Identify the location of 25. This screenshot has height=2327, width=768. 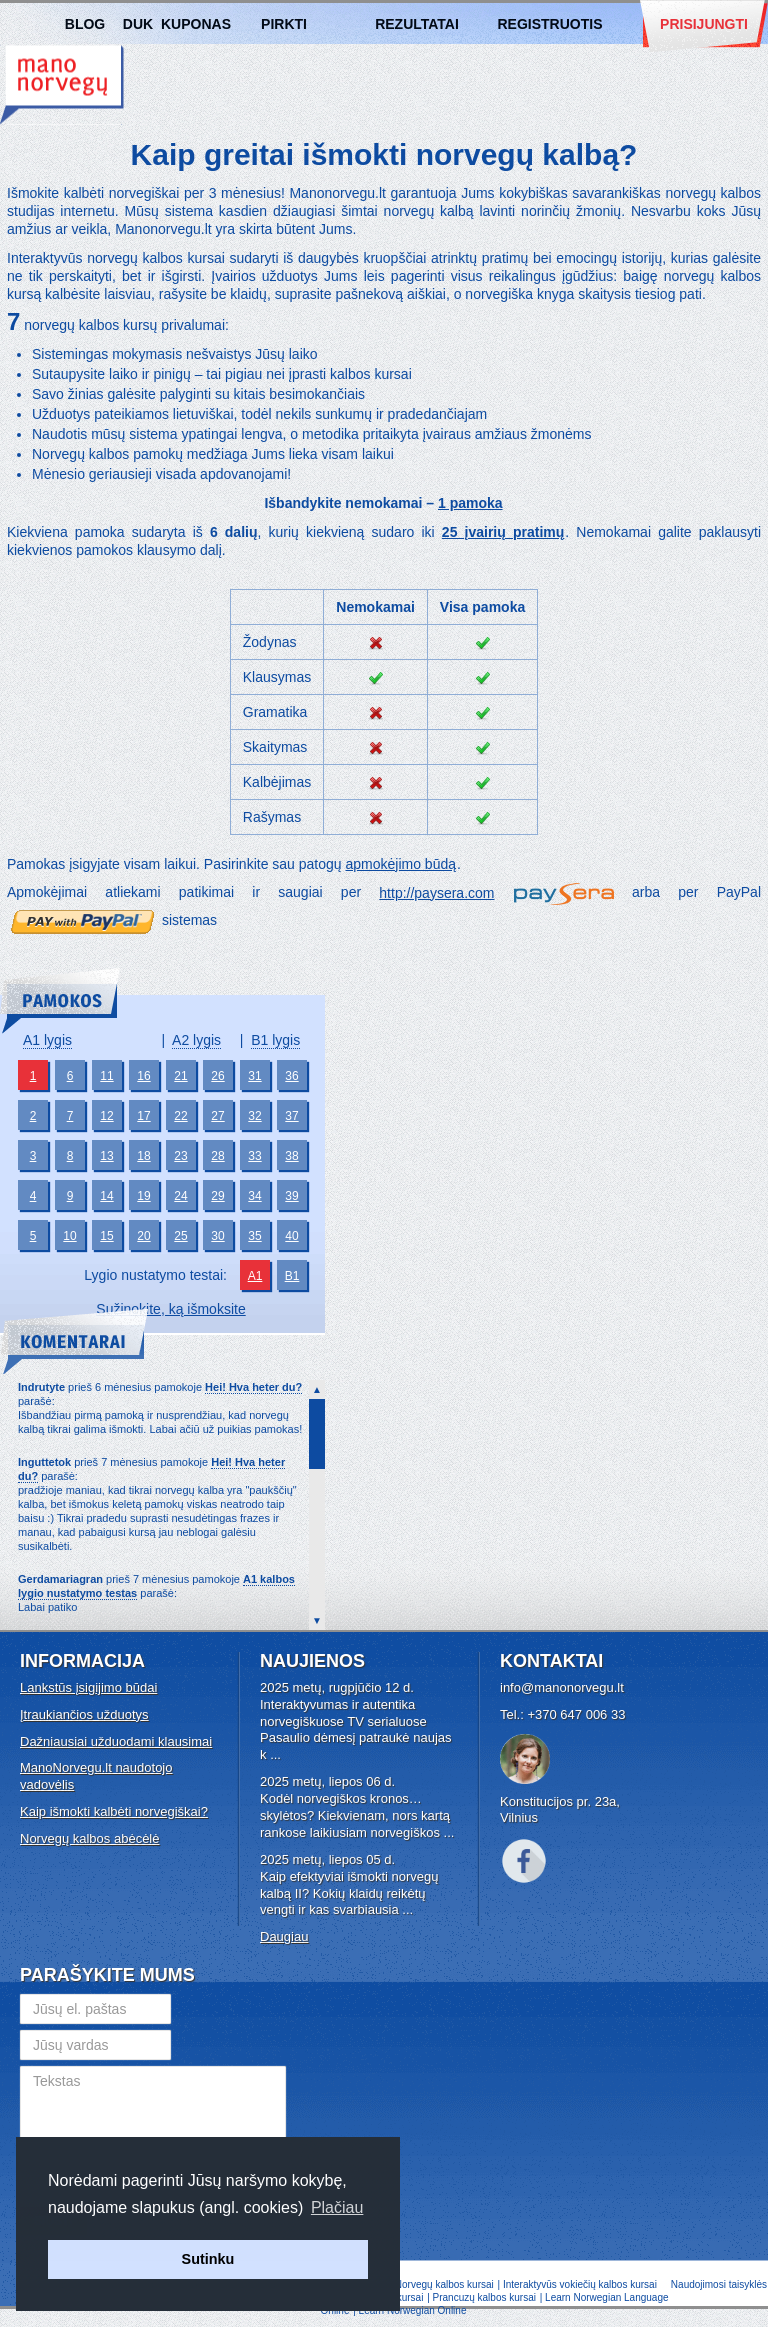
(180, 1236).